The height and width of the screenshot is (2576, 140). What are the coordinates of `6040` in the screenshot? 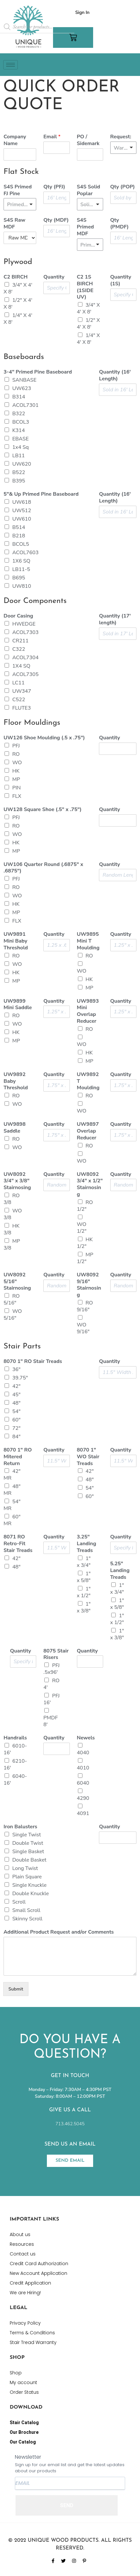 It's located at (83, 1783).